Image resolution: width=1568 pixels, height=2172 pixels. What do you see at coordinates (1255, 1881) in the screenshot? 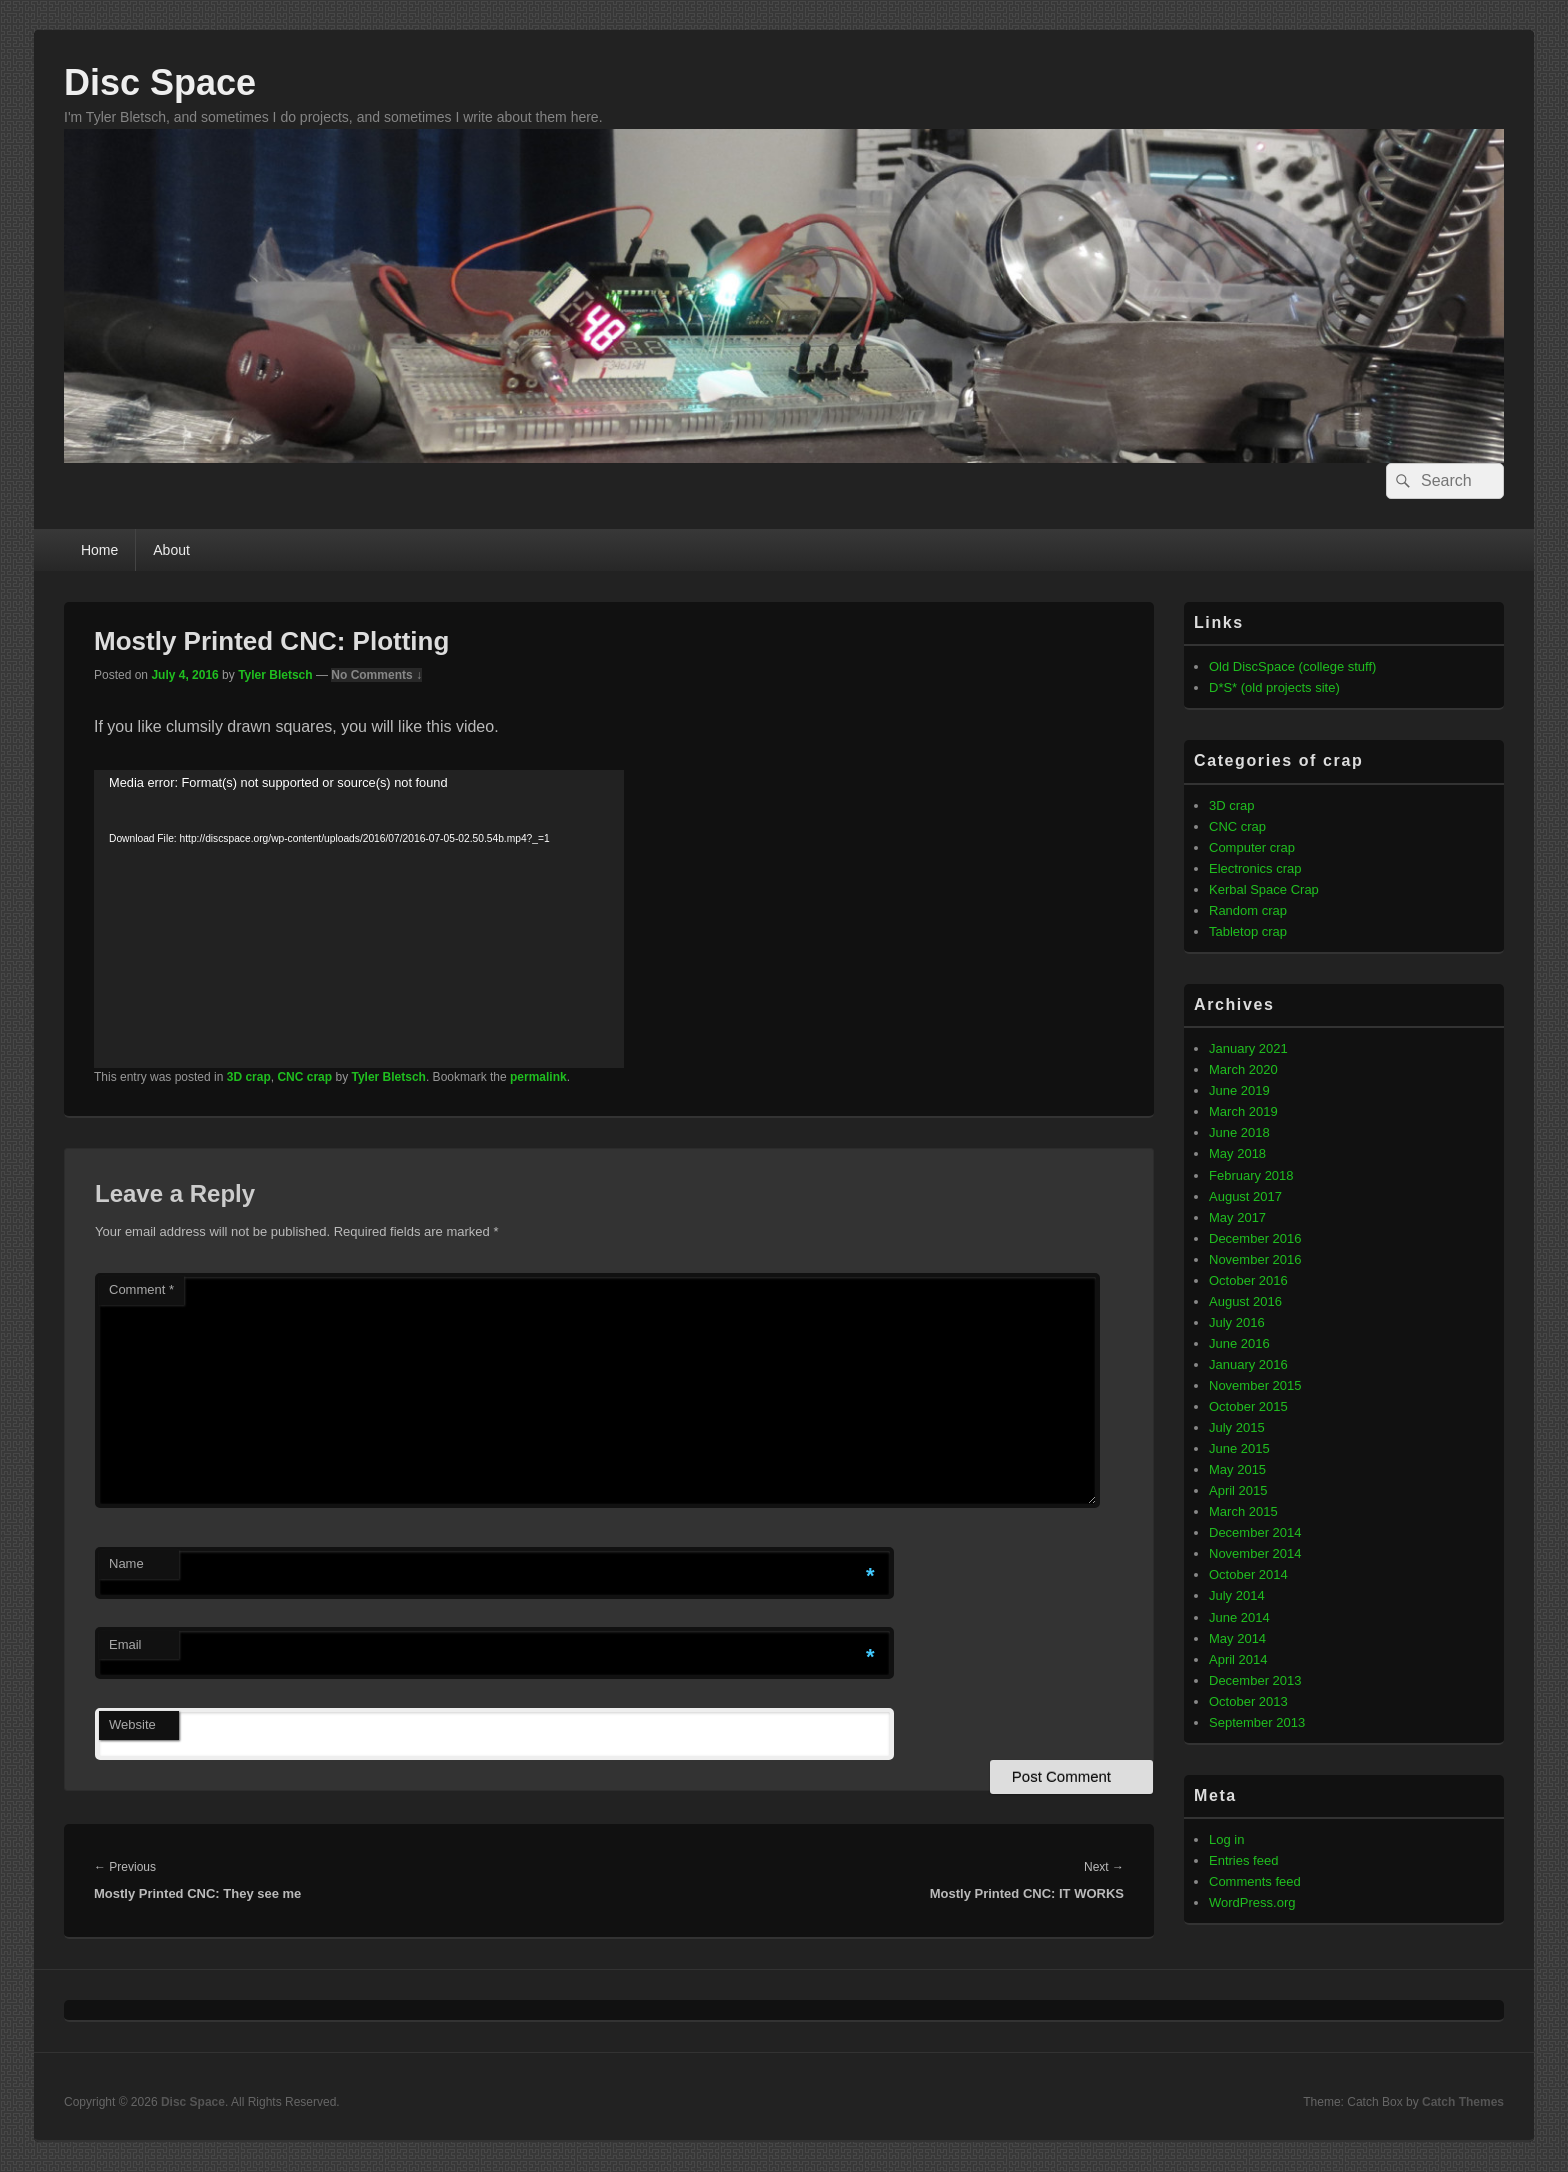
I see `Comments feed` at bounding box center [1255, 1881].